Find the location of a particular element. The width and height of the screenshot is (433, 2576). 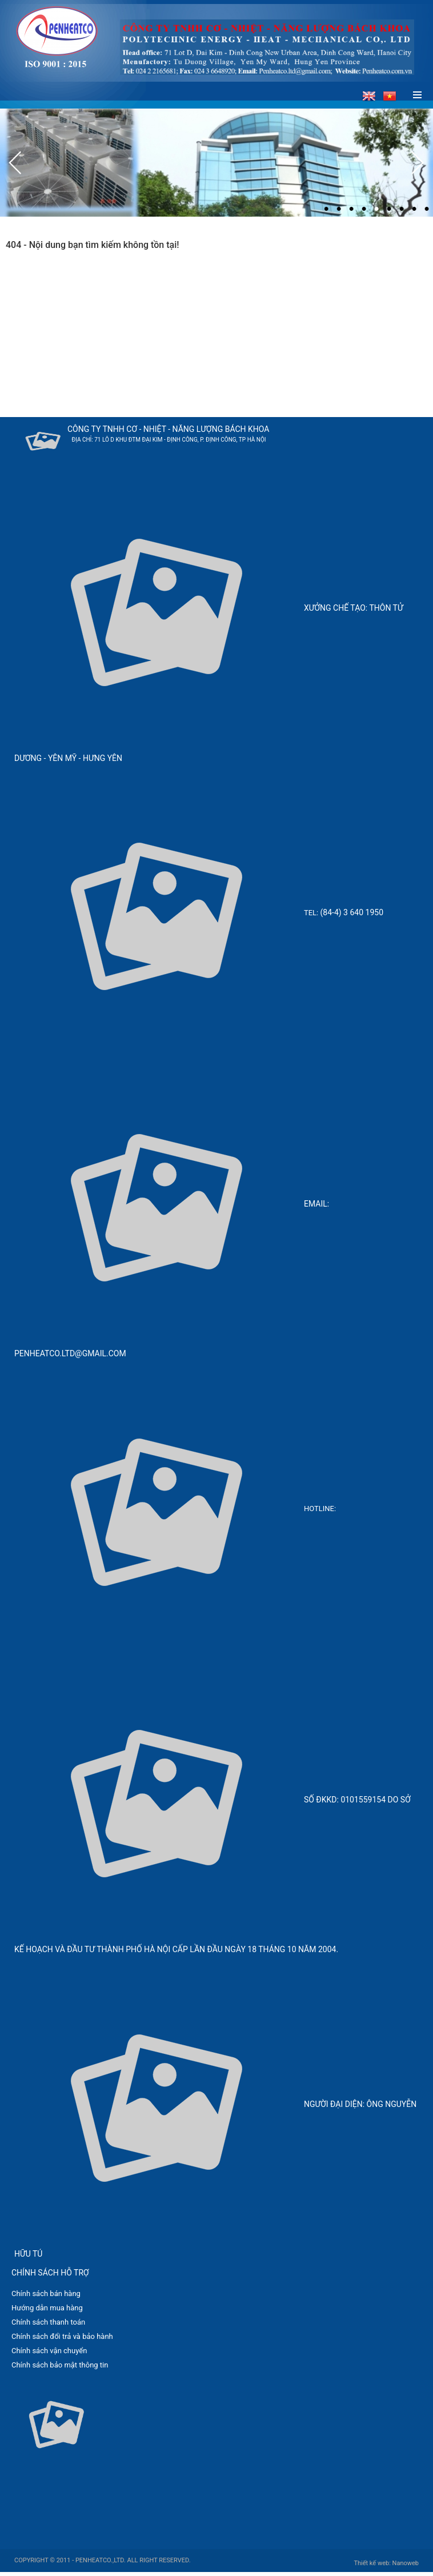

Thiết kế web: Nanoweb is located at coordinates (386, 2563).